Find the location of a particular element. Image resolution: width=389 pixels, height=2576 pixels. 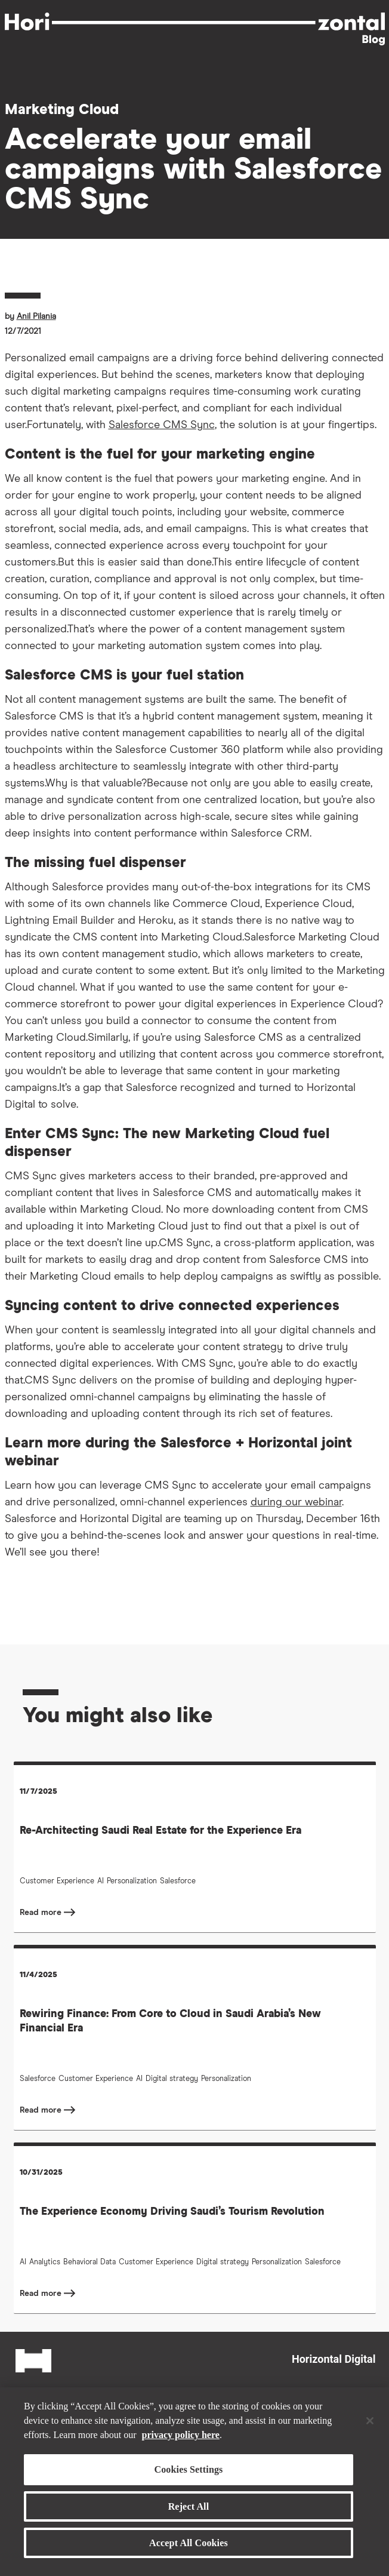

Salesforce CMS Sync is located at coordinates (162, 425).